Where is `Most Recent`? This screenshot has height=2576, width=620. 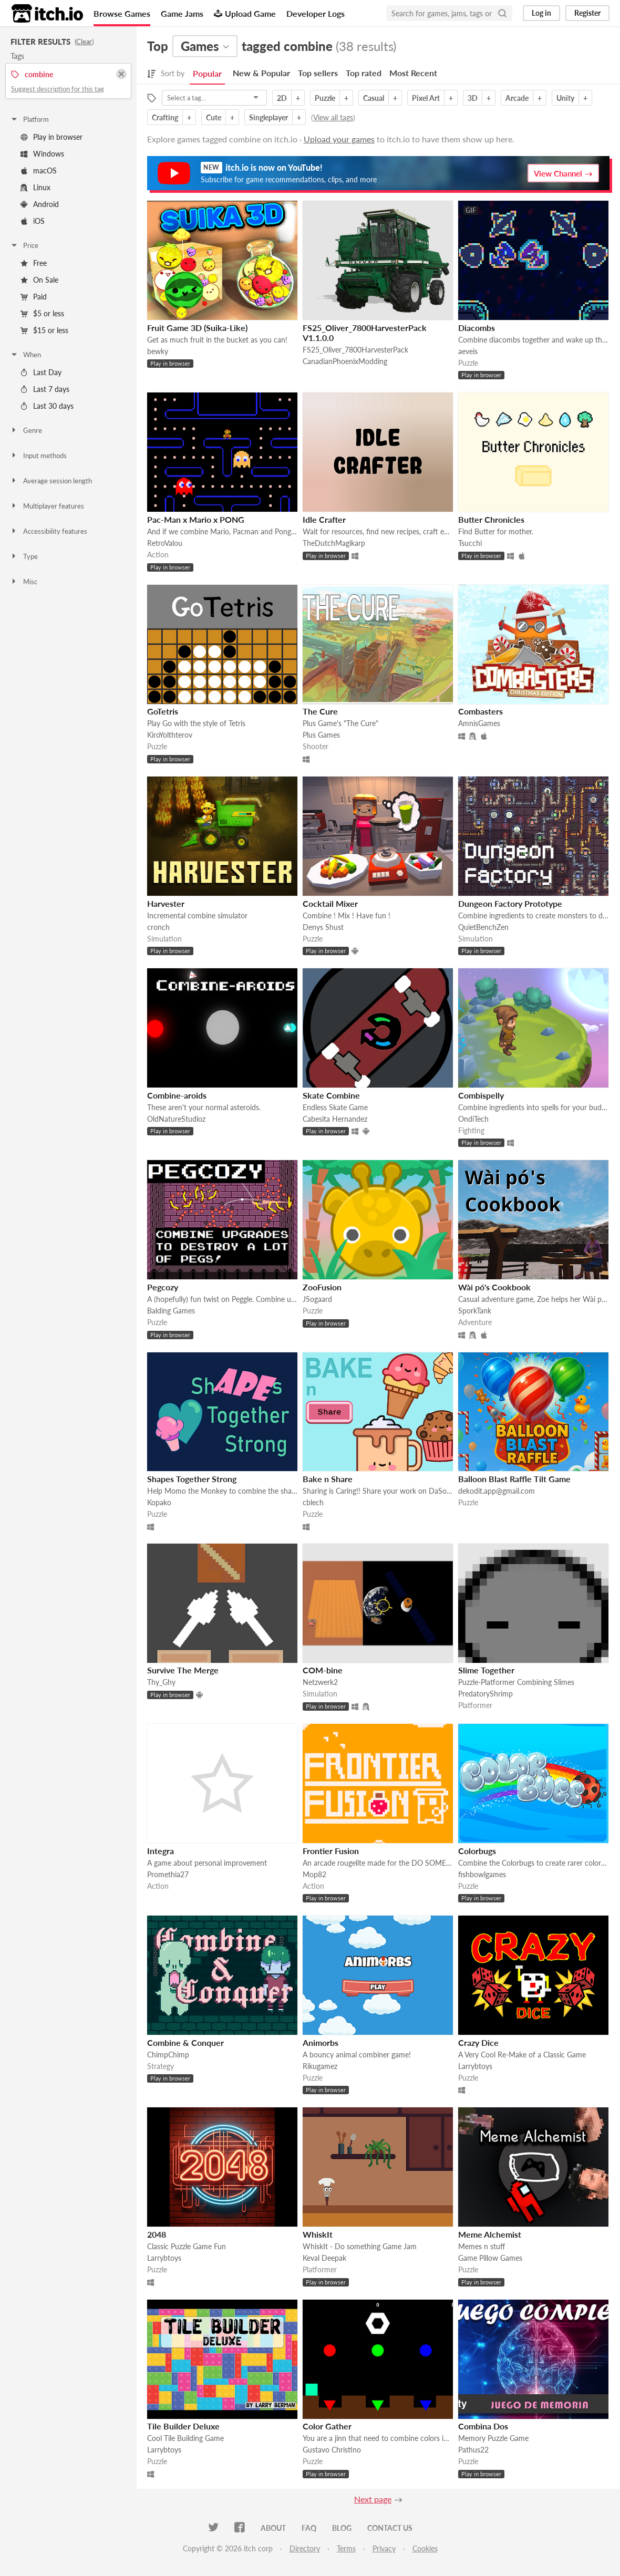 Most Recent is located at coordinates (413, 73).